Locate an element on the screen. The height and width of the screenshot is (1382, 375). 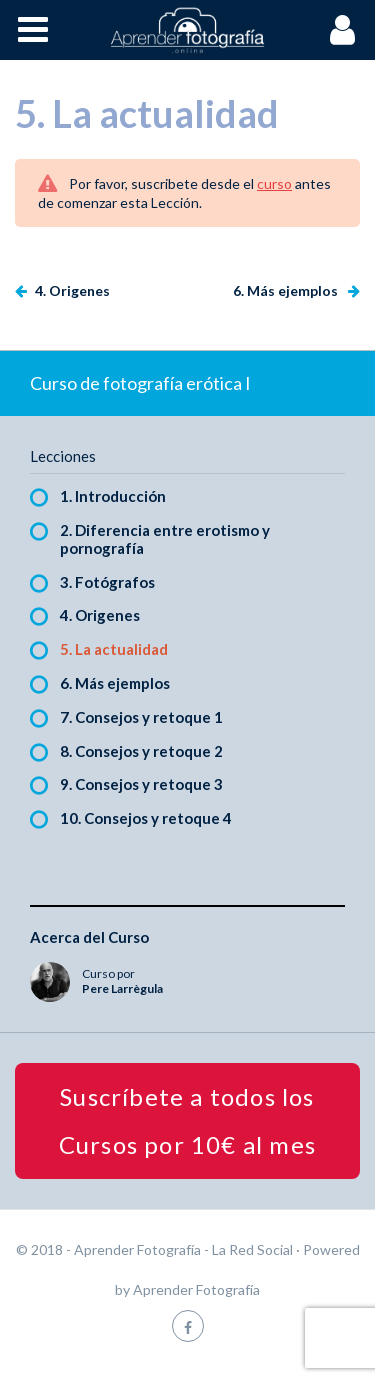
3. Fotógrafos is located at coordinates (107, 582).